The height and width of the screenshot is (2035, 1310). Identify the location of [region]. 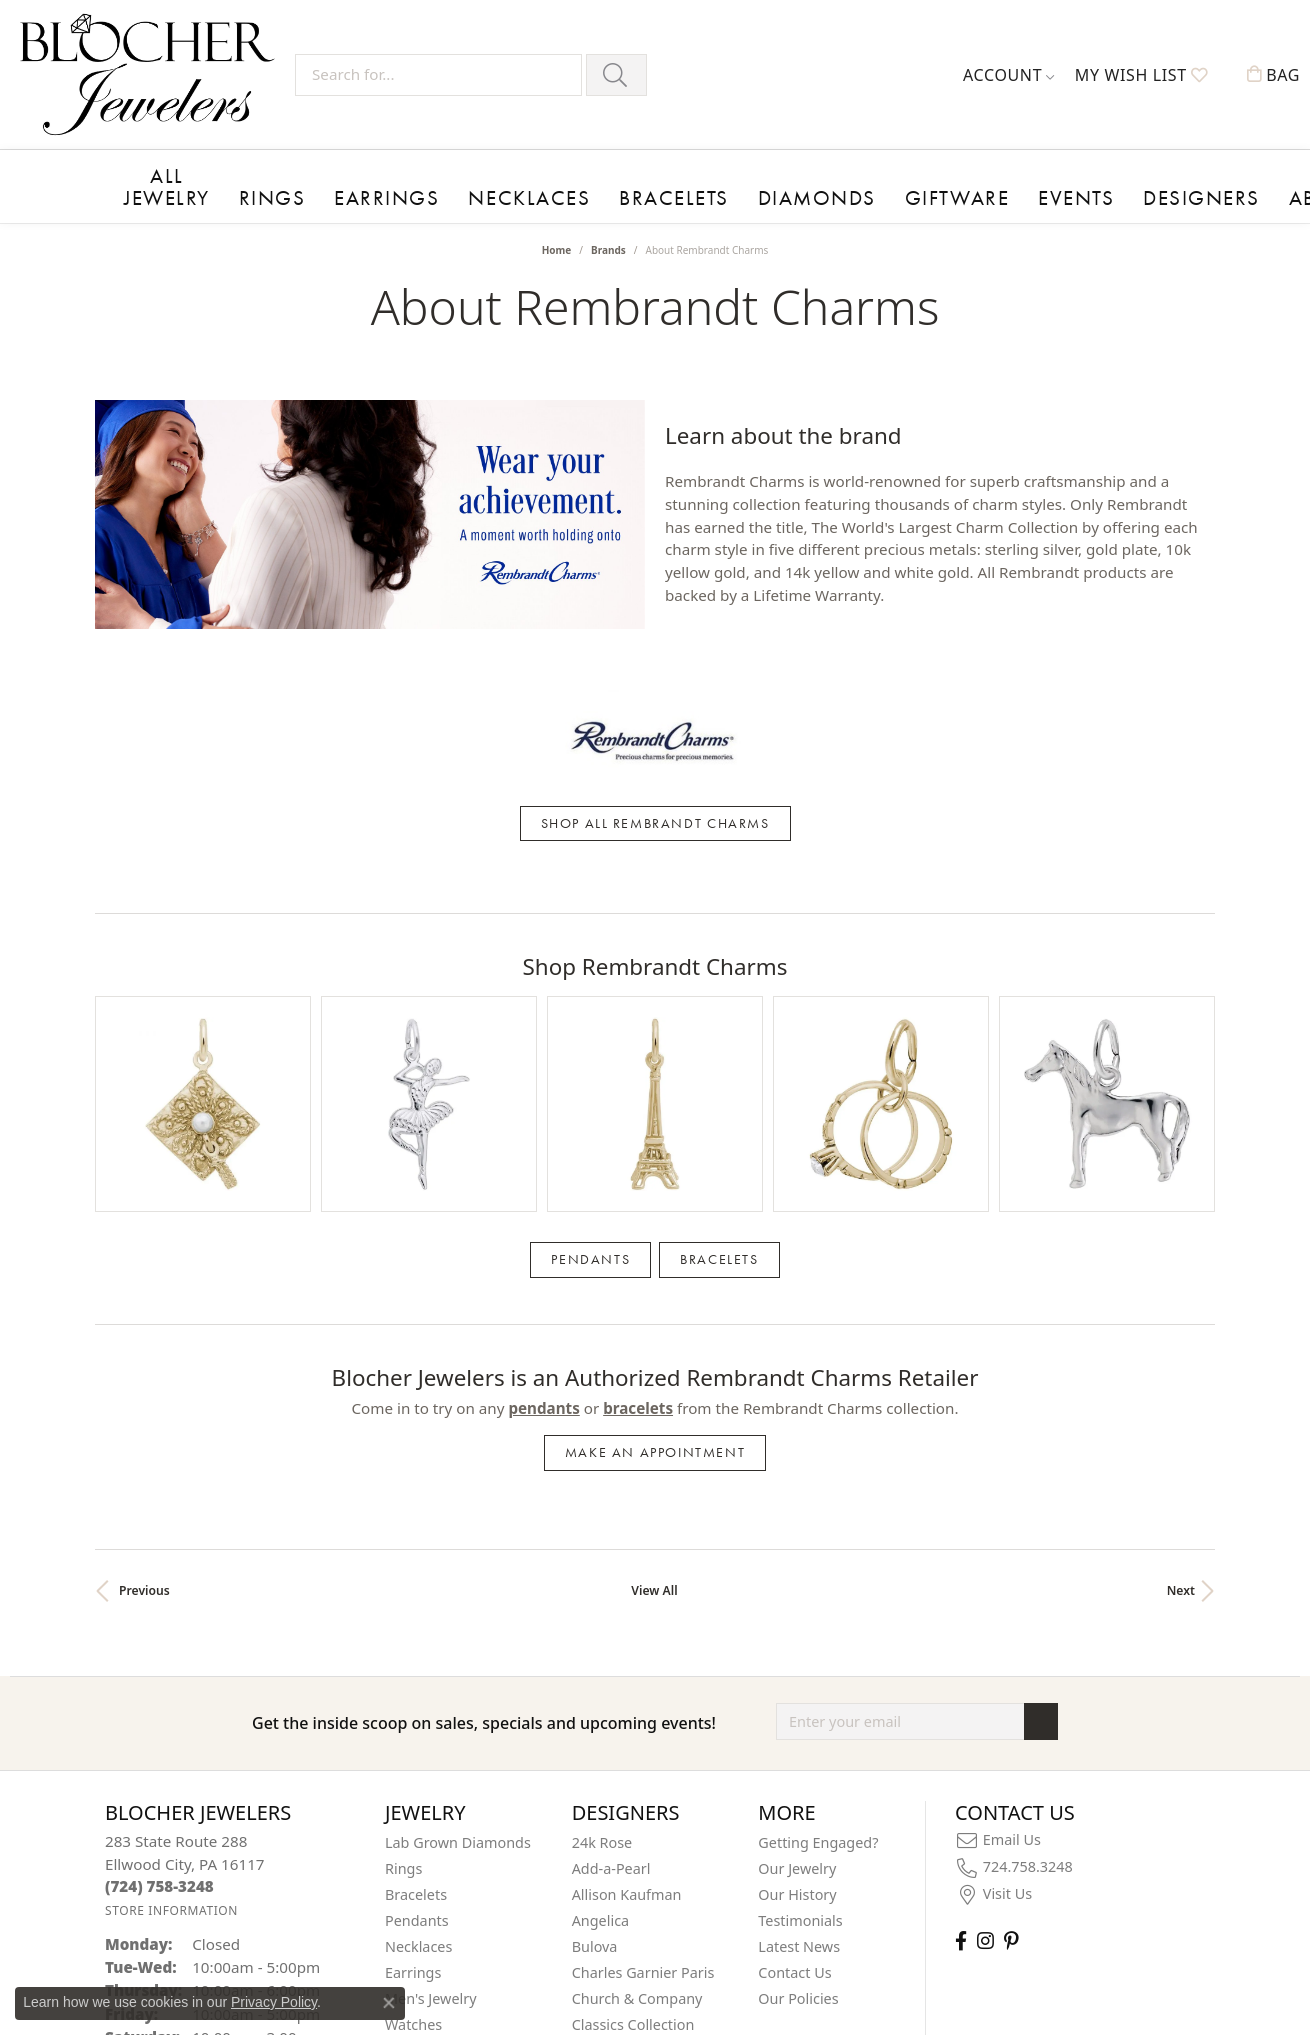
(370, 404).